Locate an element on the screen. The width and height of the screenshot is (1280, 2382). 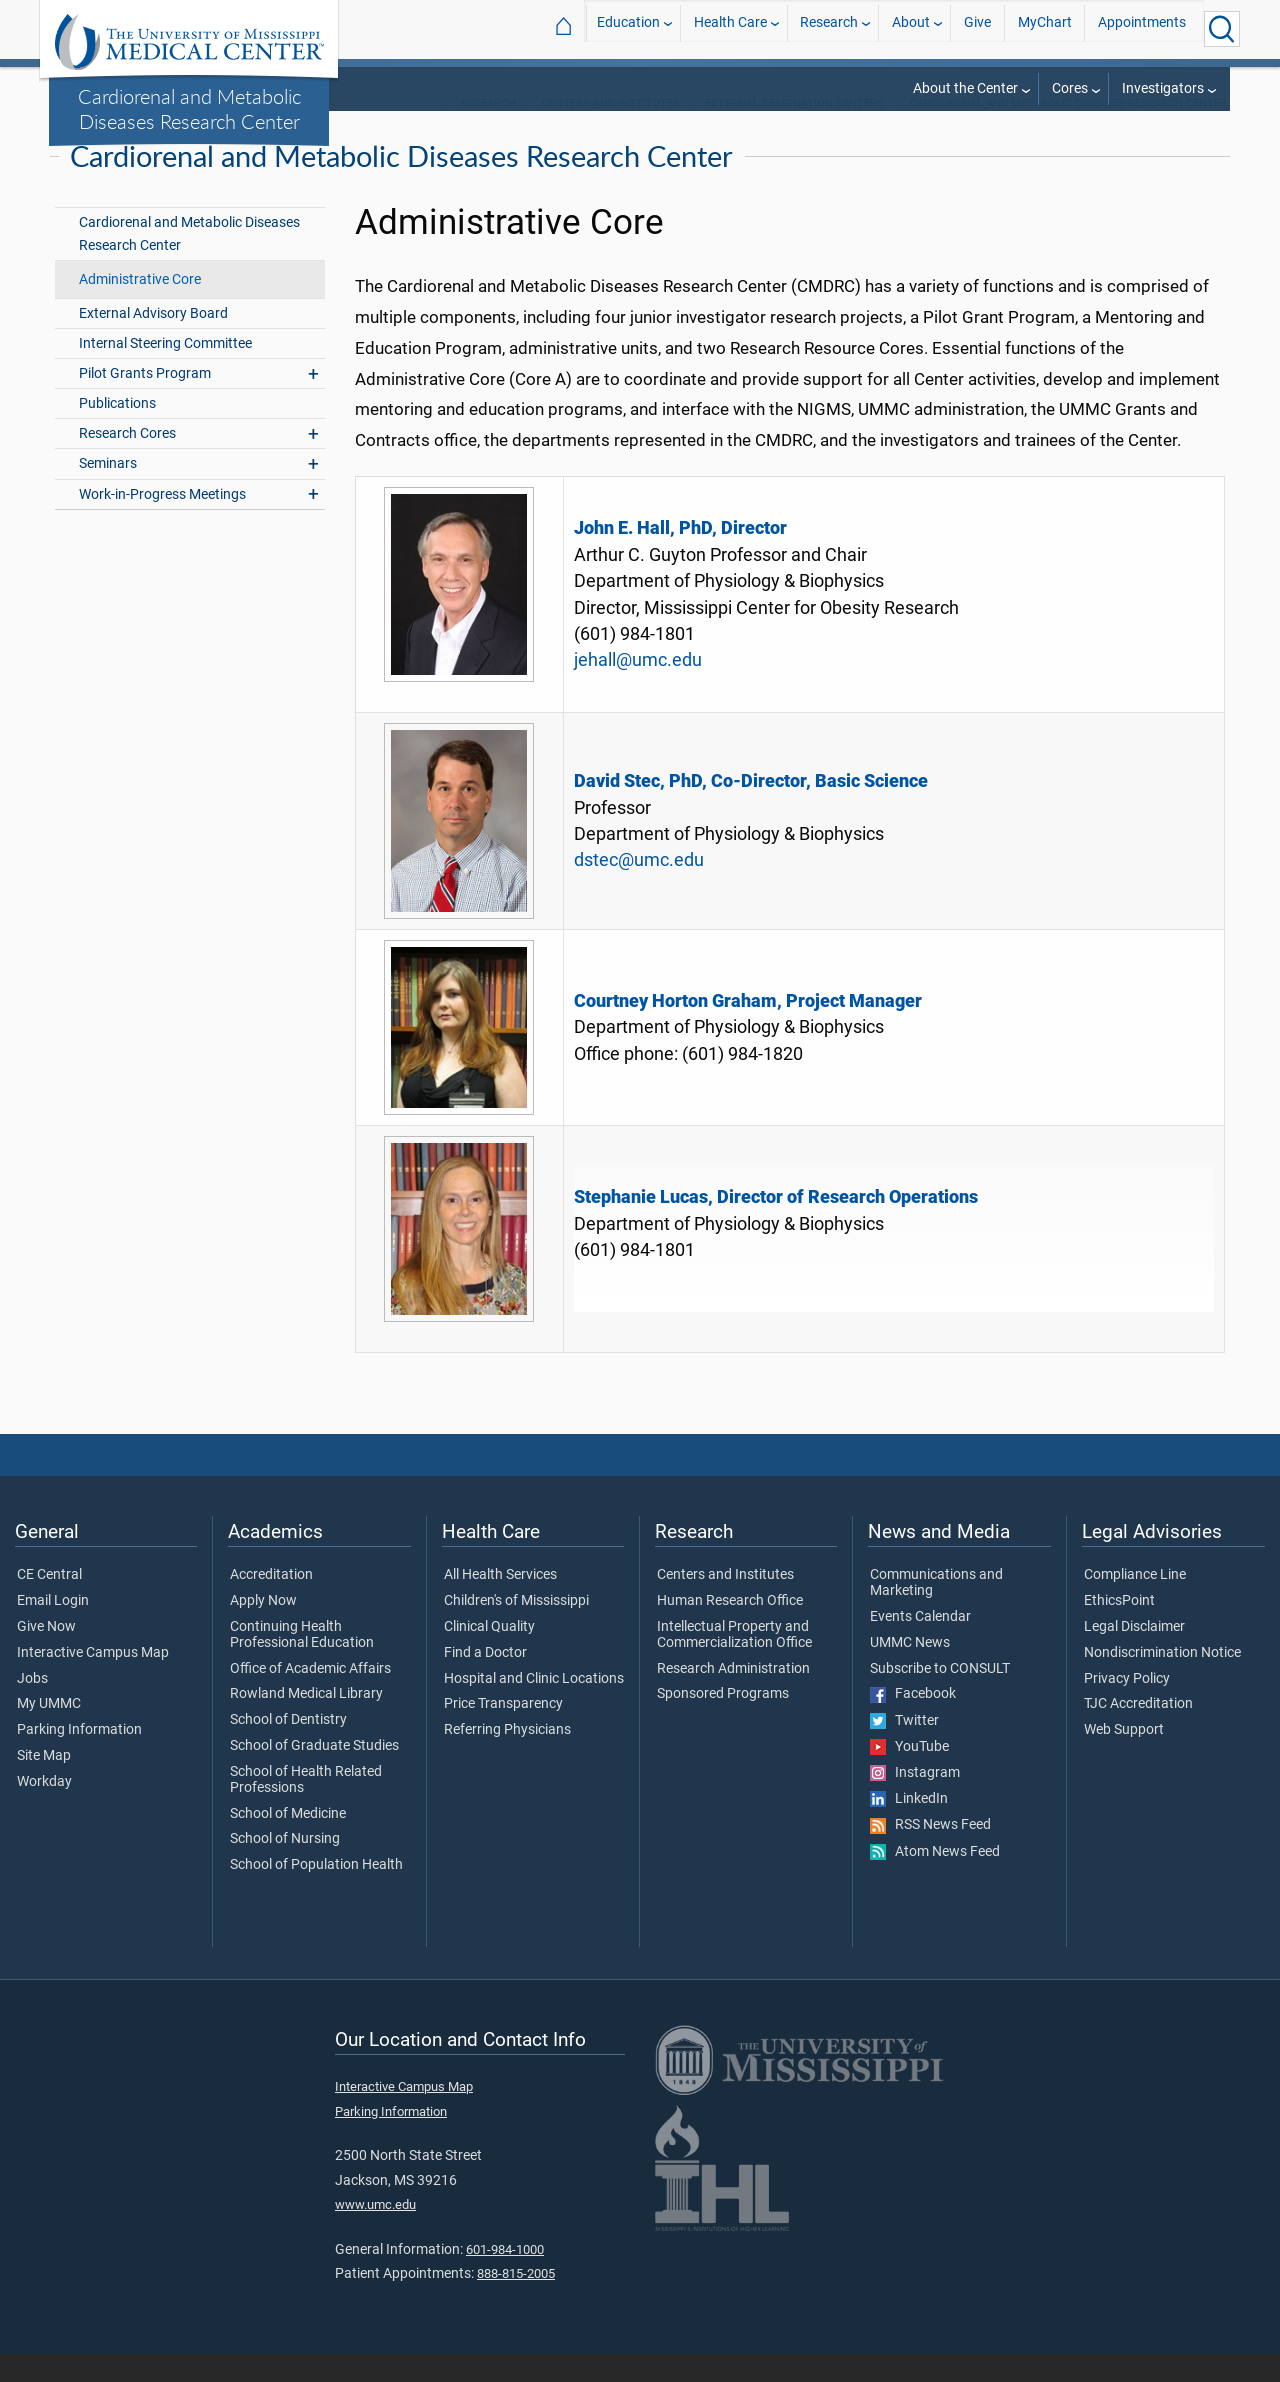
About the Center is located at coordinates (965, 88).